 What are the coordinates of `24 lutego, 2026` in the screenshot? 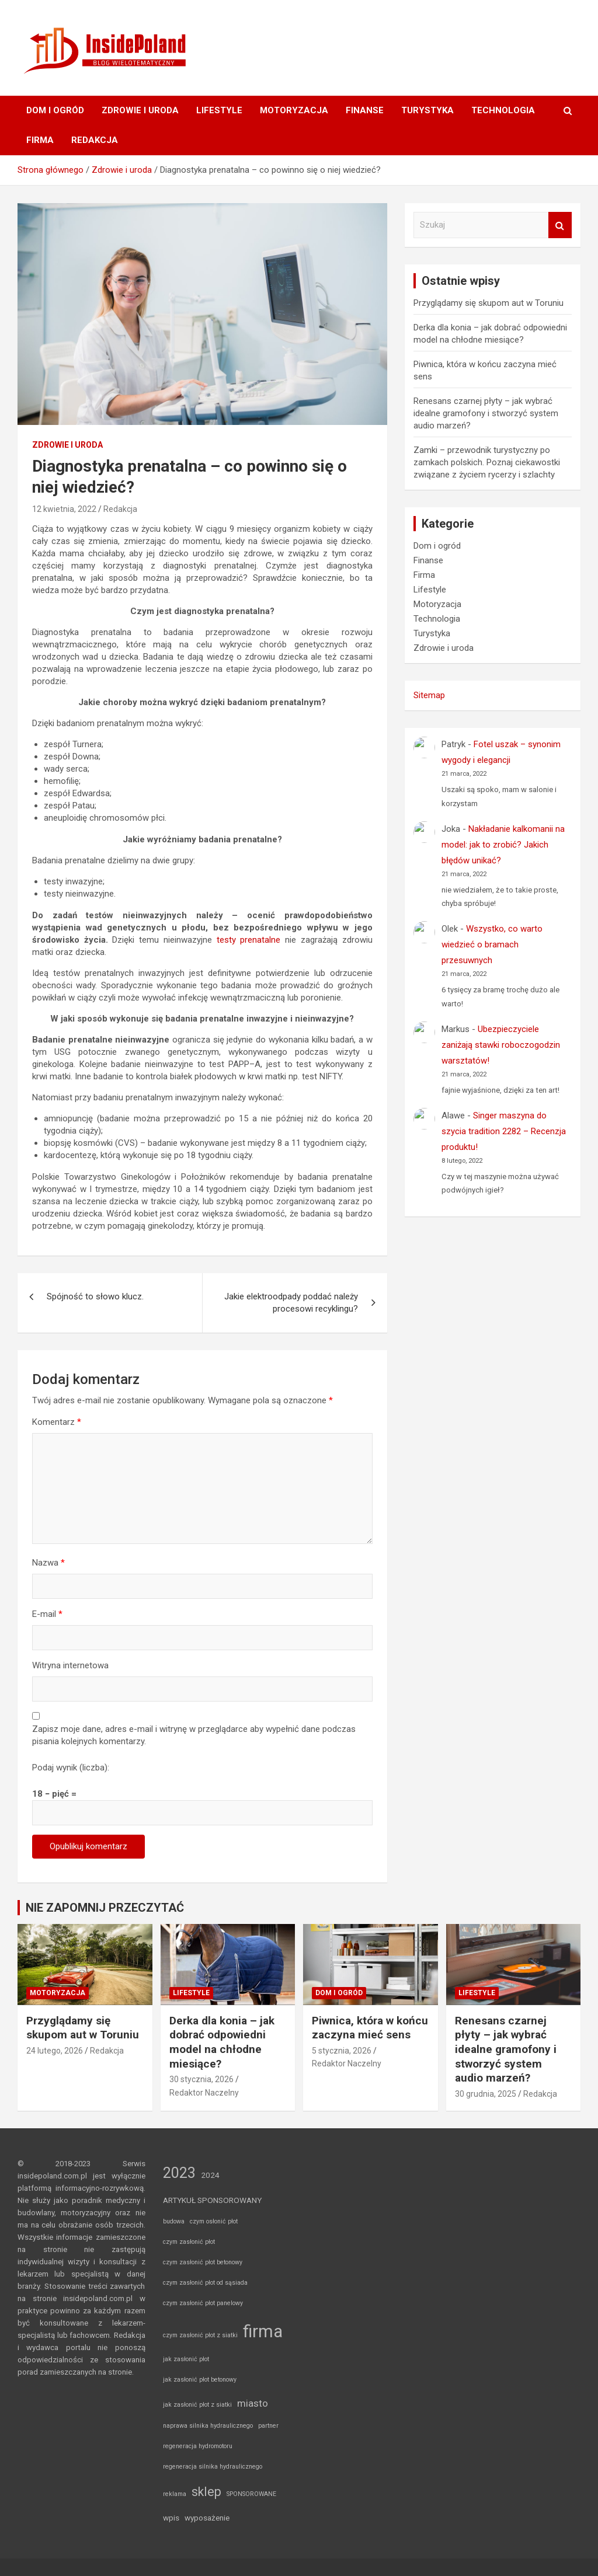 It's located at (54, 2050).